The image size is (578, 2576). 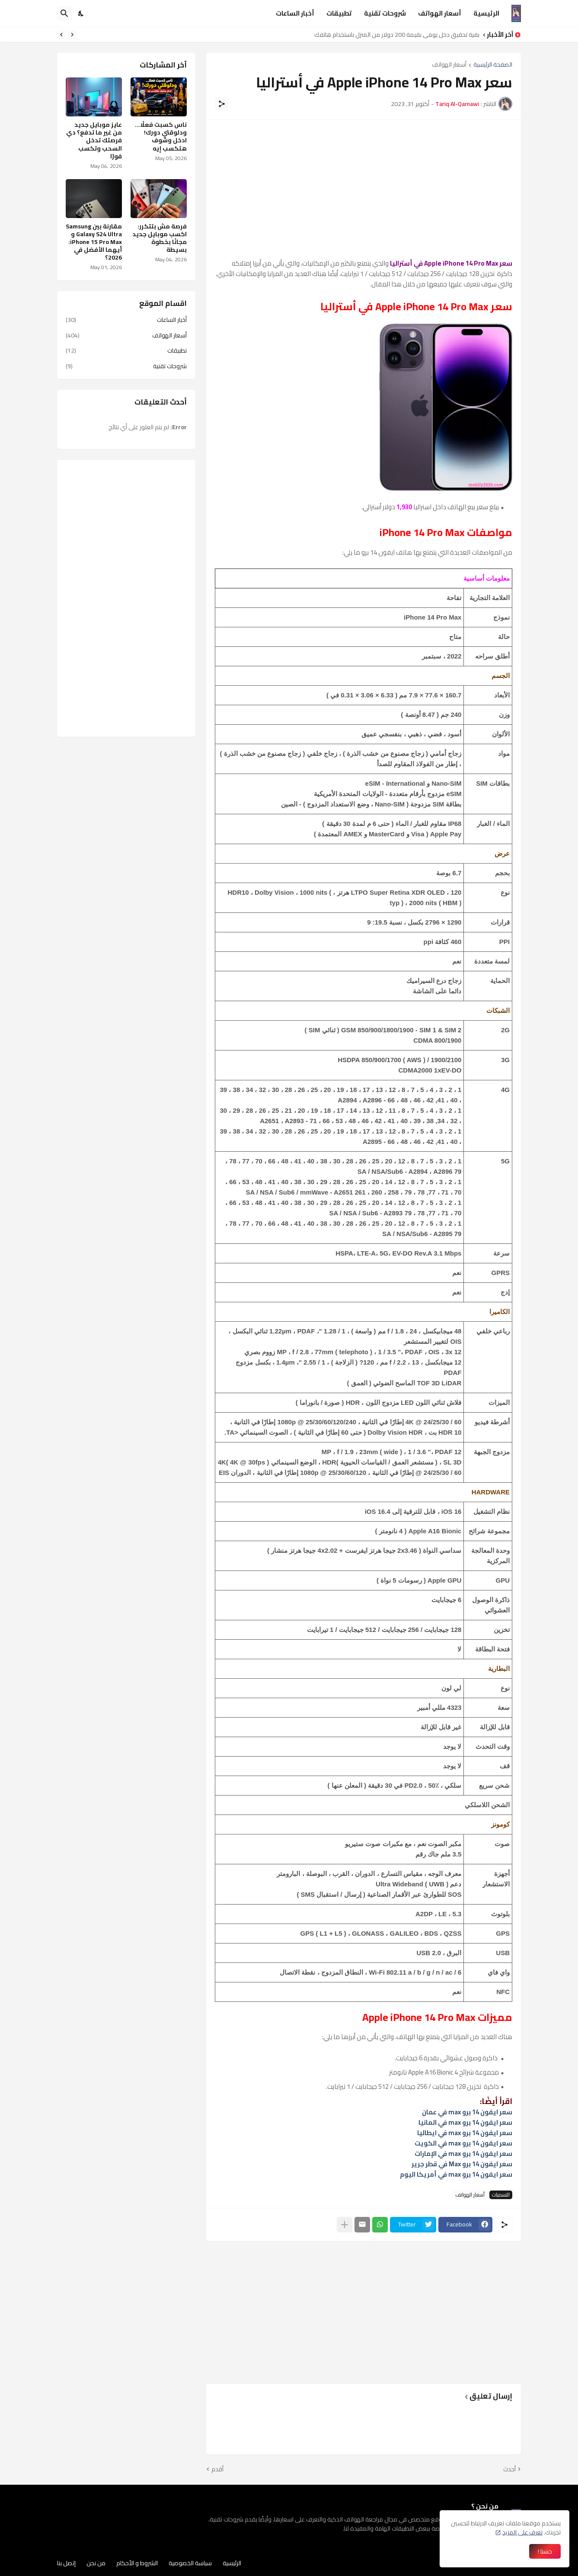 I want to click on سعر ايفون 14 برو max في عمان, so click(x=467, y=2112).